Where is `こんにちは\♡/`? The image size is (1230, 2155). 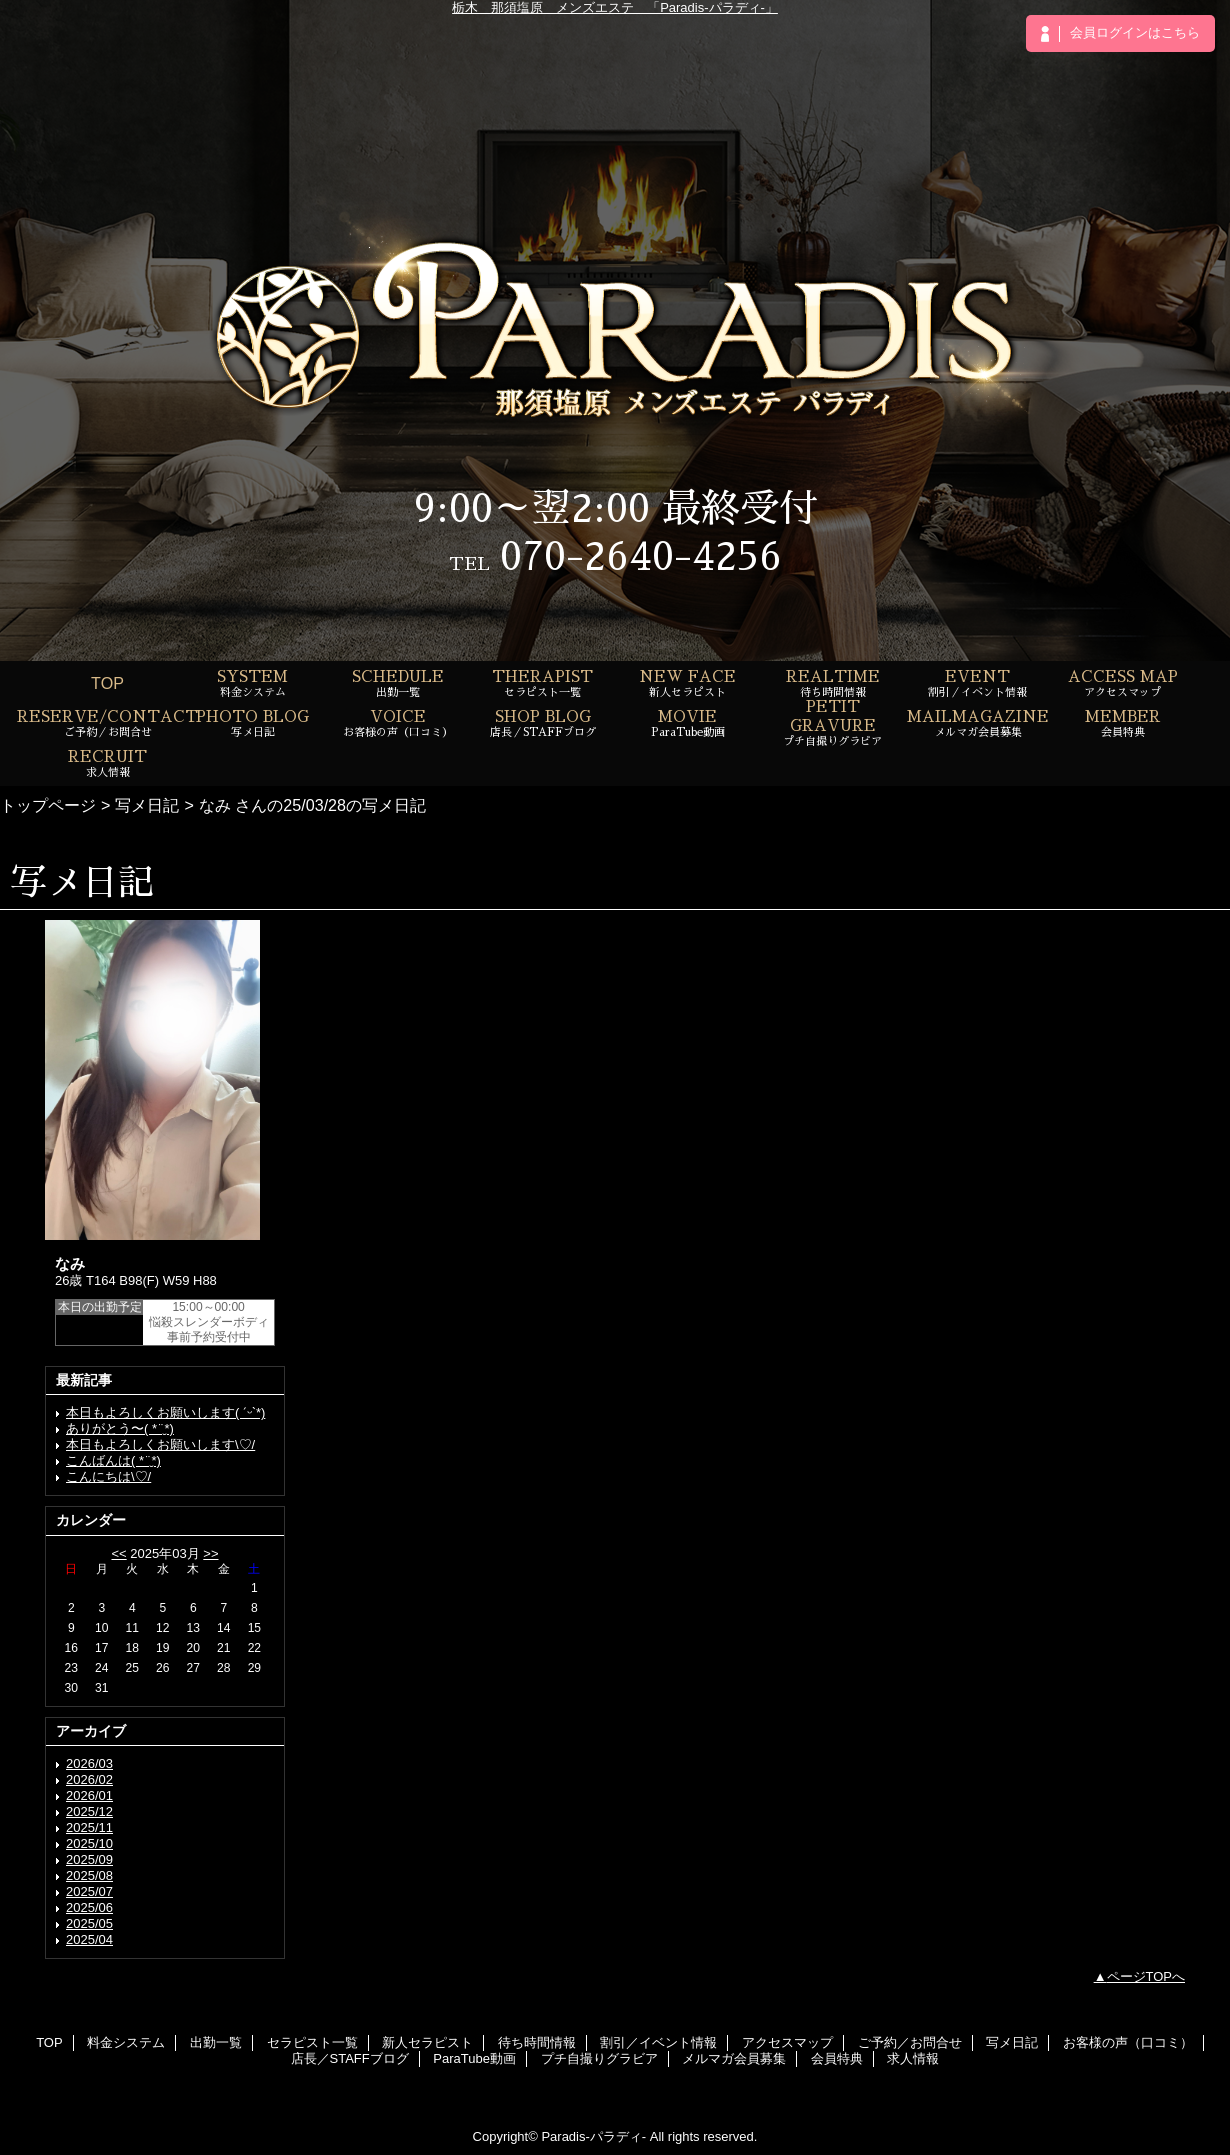
こんにちは\♡/ is located at coordinates (108, 1476).